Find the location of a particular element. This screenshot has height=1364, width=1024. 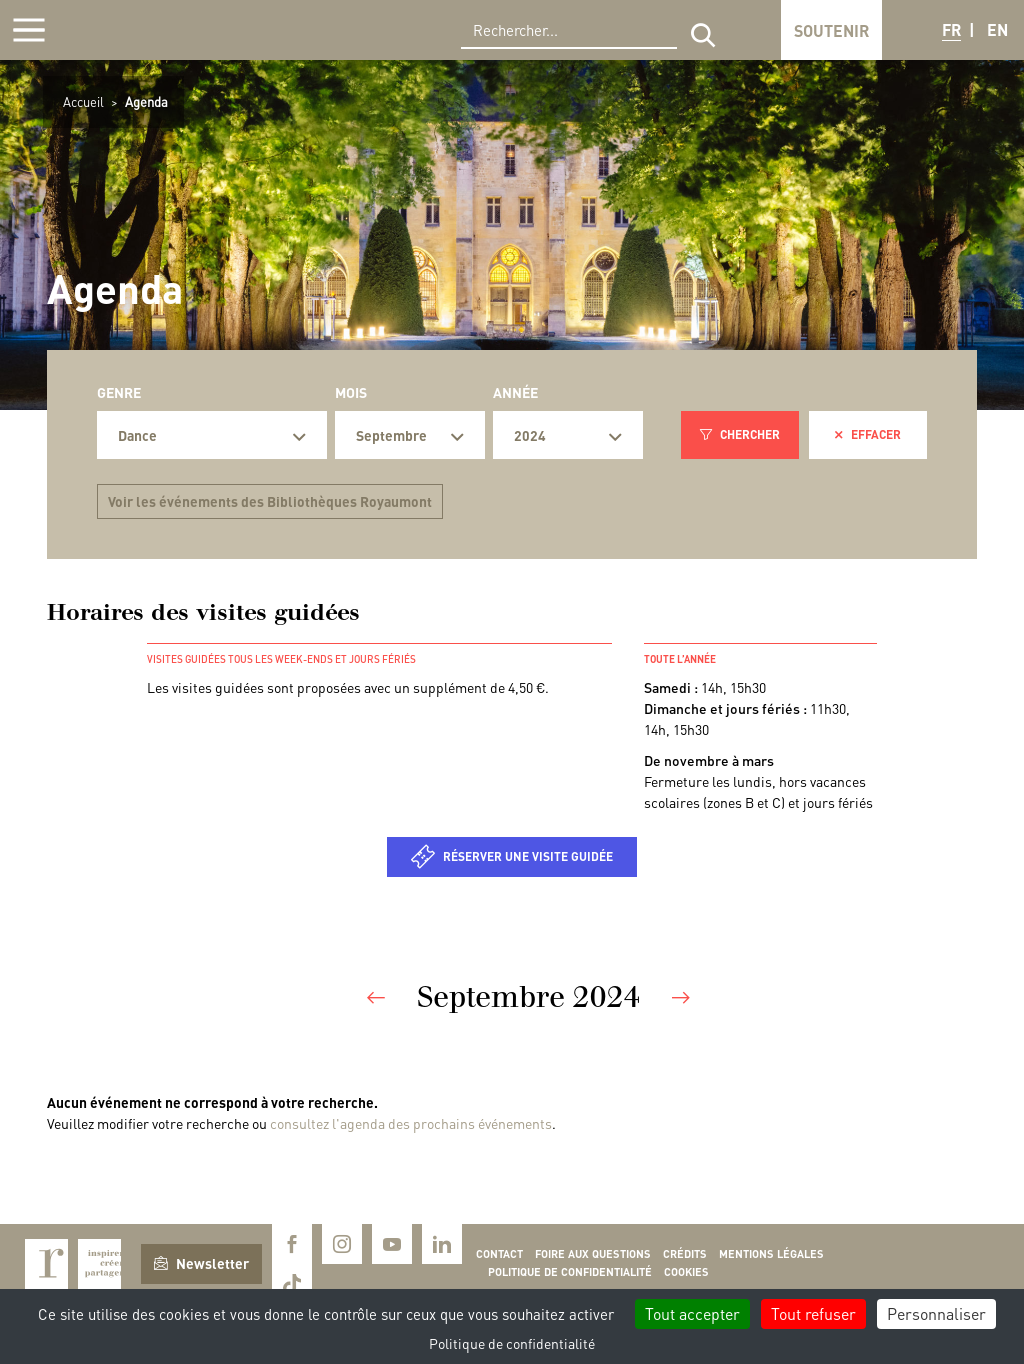

Crédits is located at coordinates (685, 1254).